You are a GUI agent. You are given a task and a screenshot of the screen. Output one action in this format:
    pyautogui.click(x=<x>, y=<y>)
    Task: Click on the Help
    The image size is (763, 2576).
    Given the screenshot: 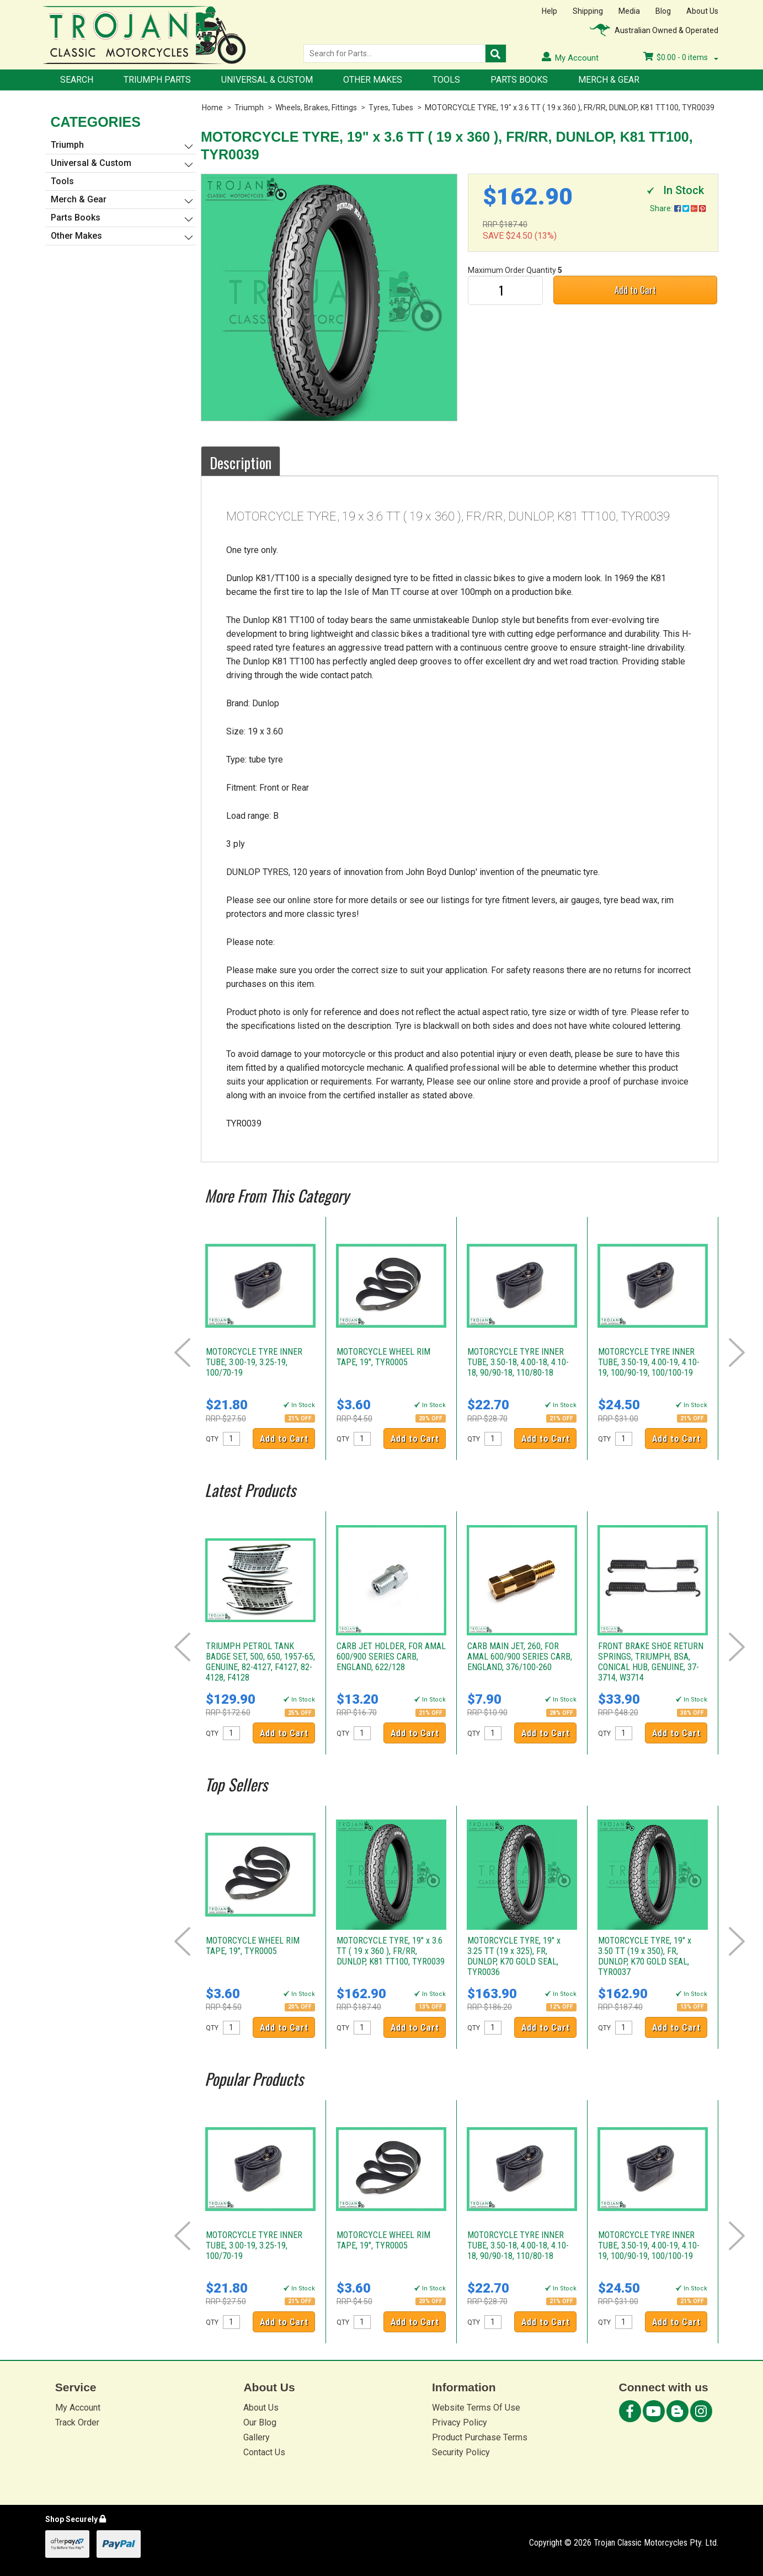 What is the action you would take?
    pyautogui.click(x=549, y=11)
    